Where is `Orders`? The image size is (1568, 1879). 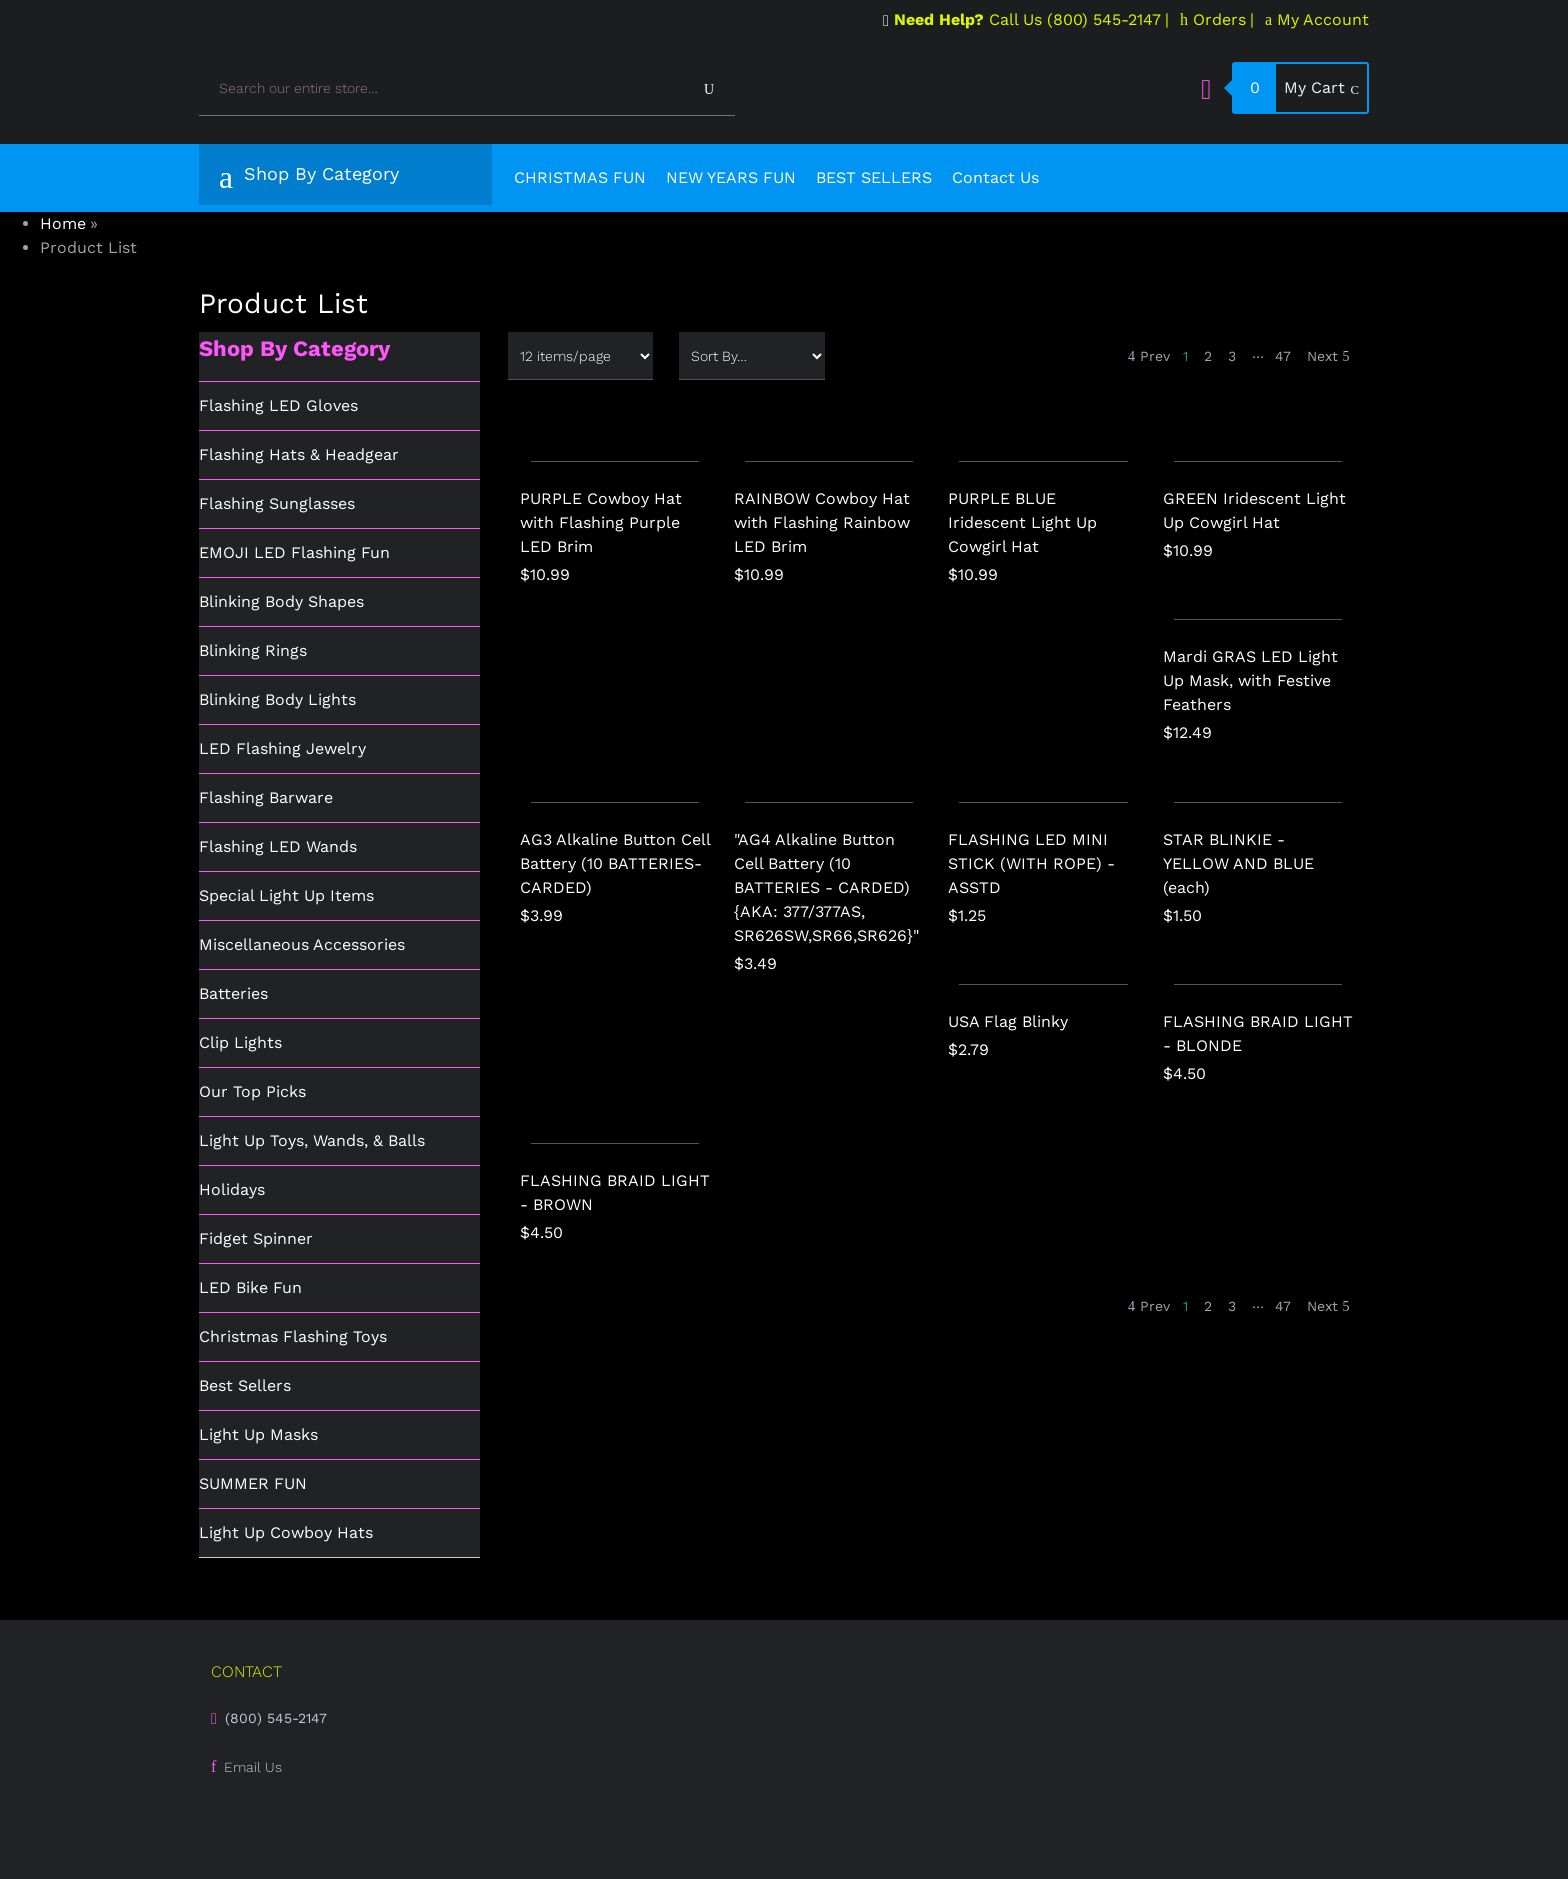
Orders is located at coordinates (1213, 19).